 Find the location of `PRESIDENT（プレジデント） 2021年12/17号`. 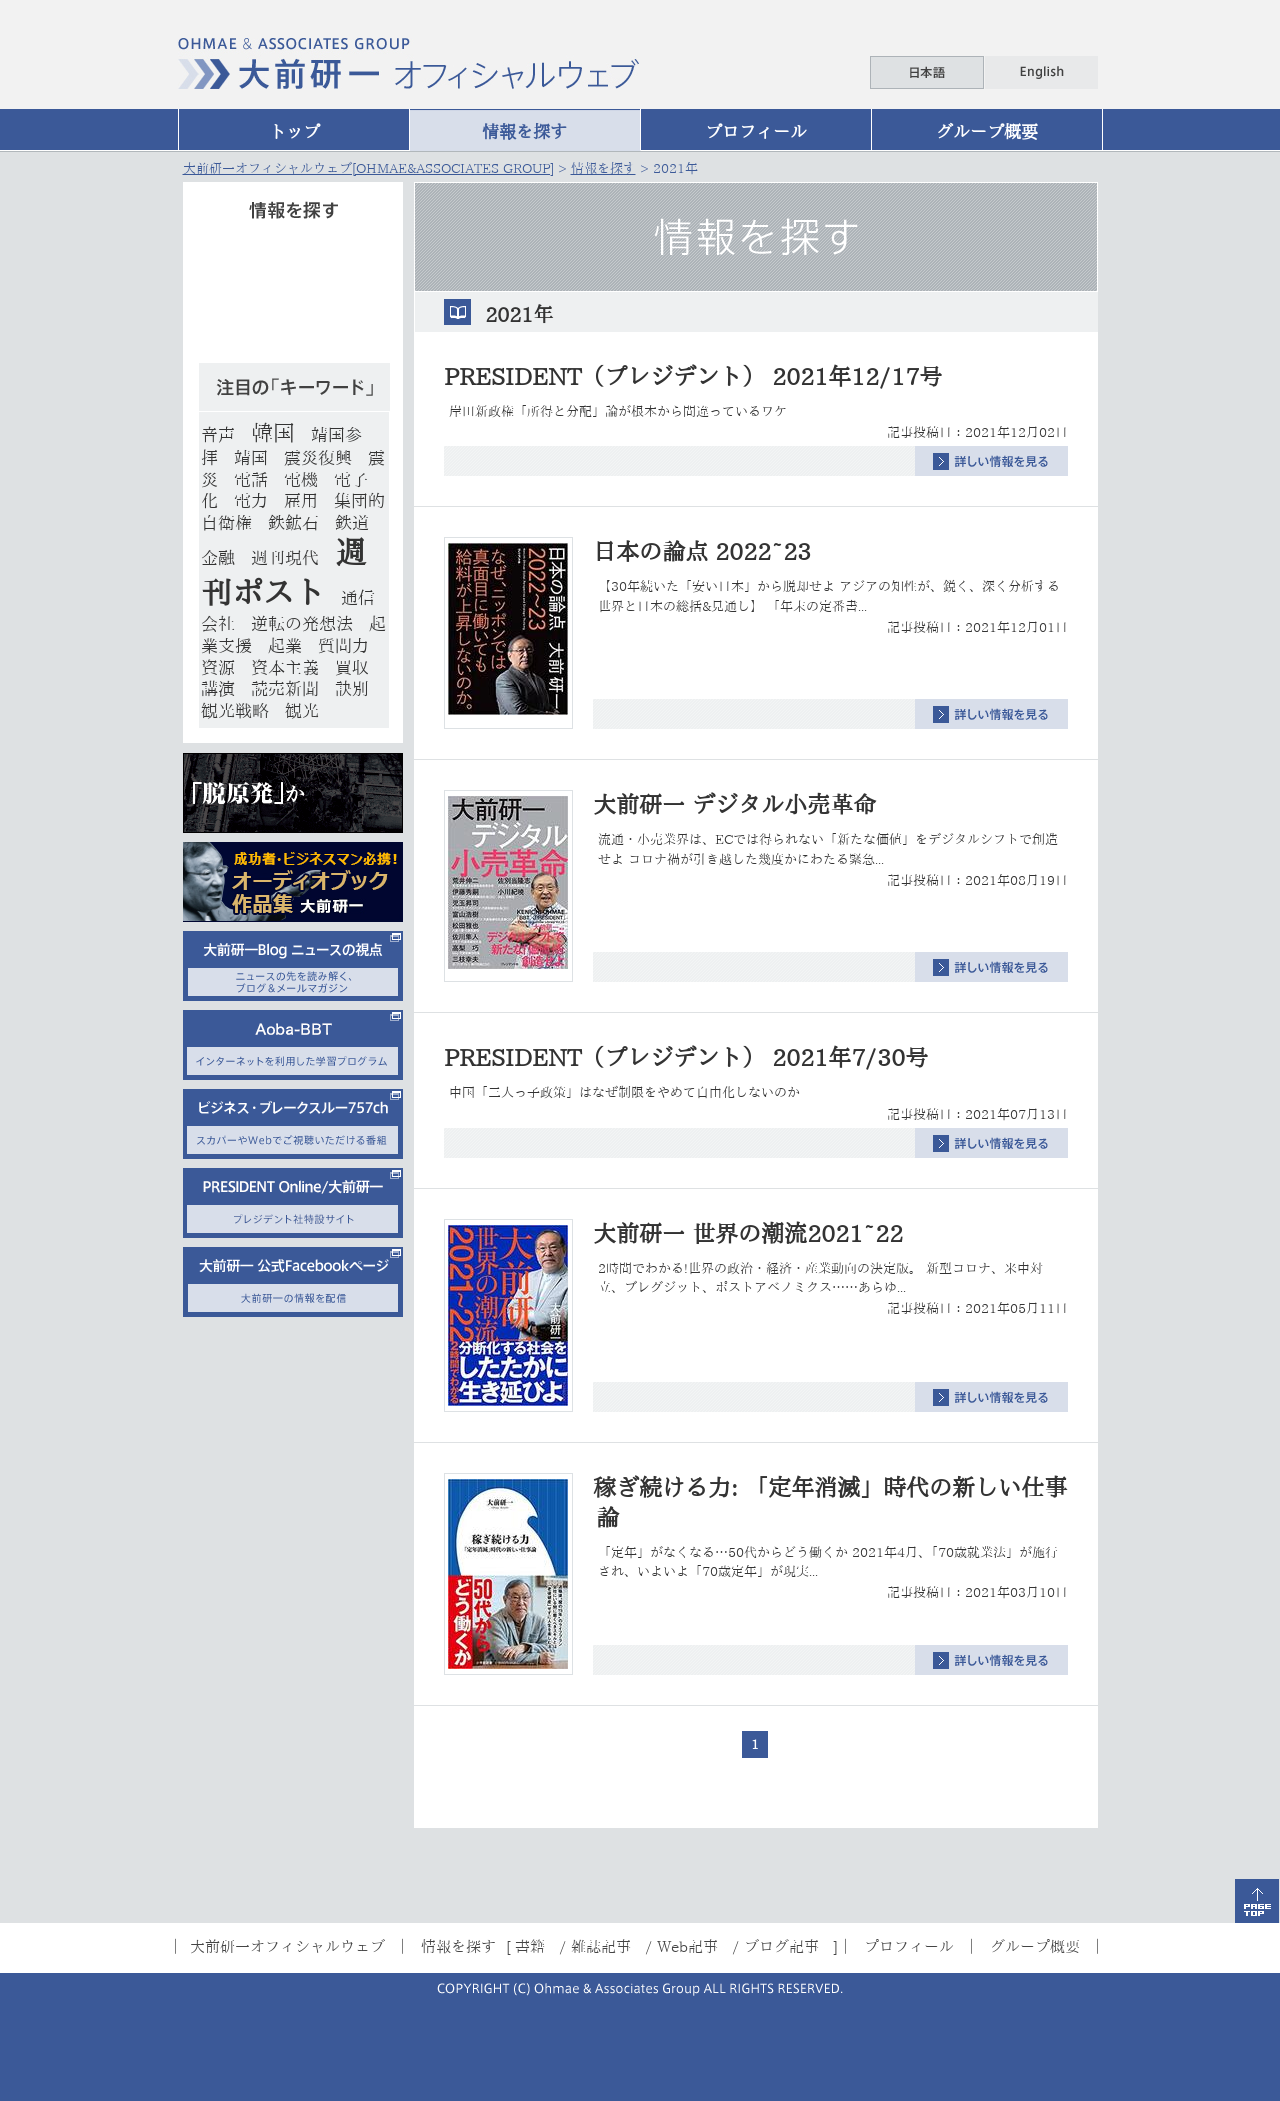

PRESIDENT（プレジデント） 2021年12/17号 is located at coordinates (693, 376).